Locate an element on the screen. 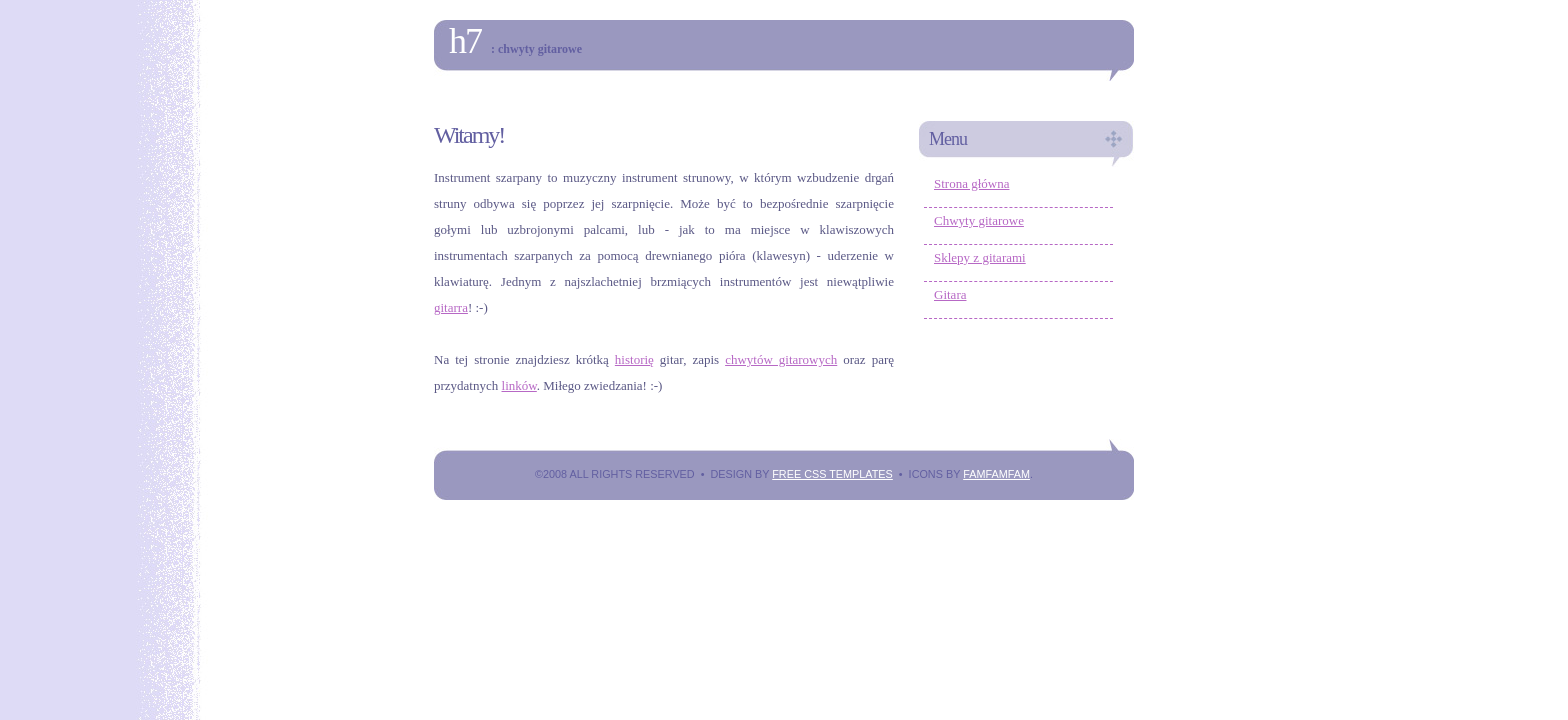  gitarra is located at coordinates (451, 307).